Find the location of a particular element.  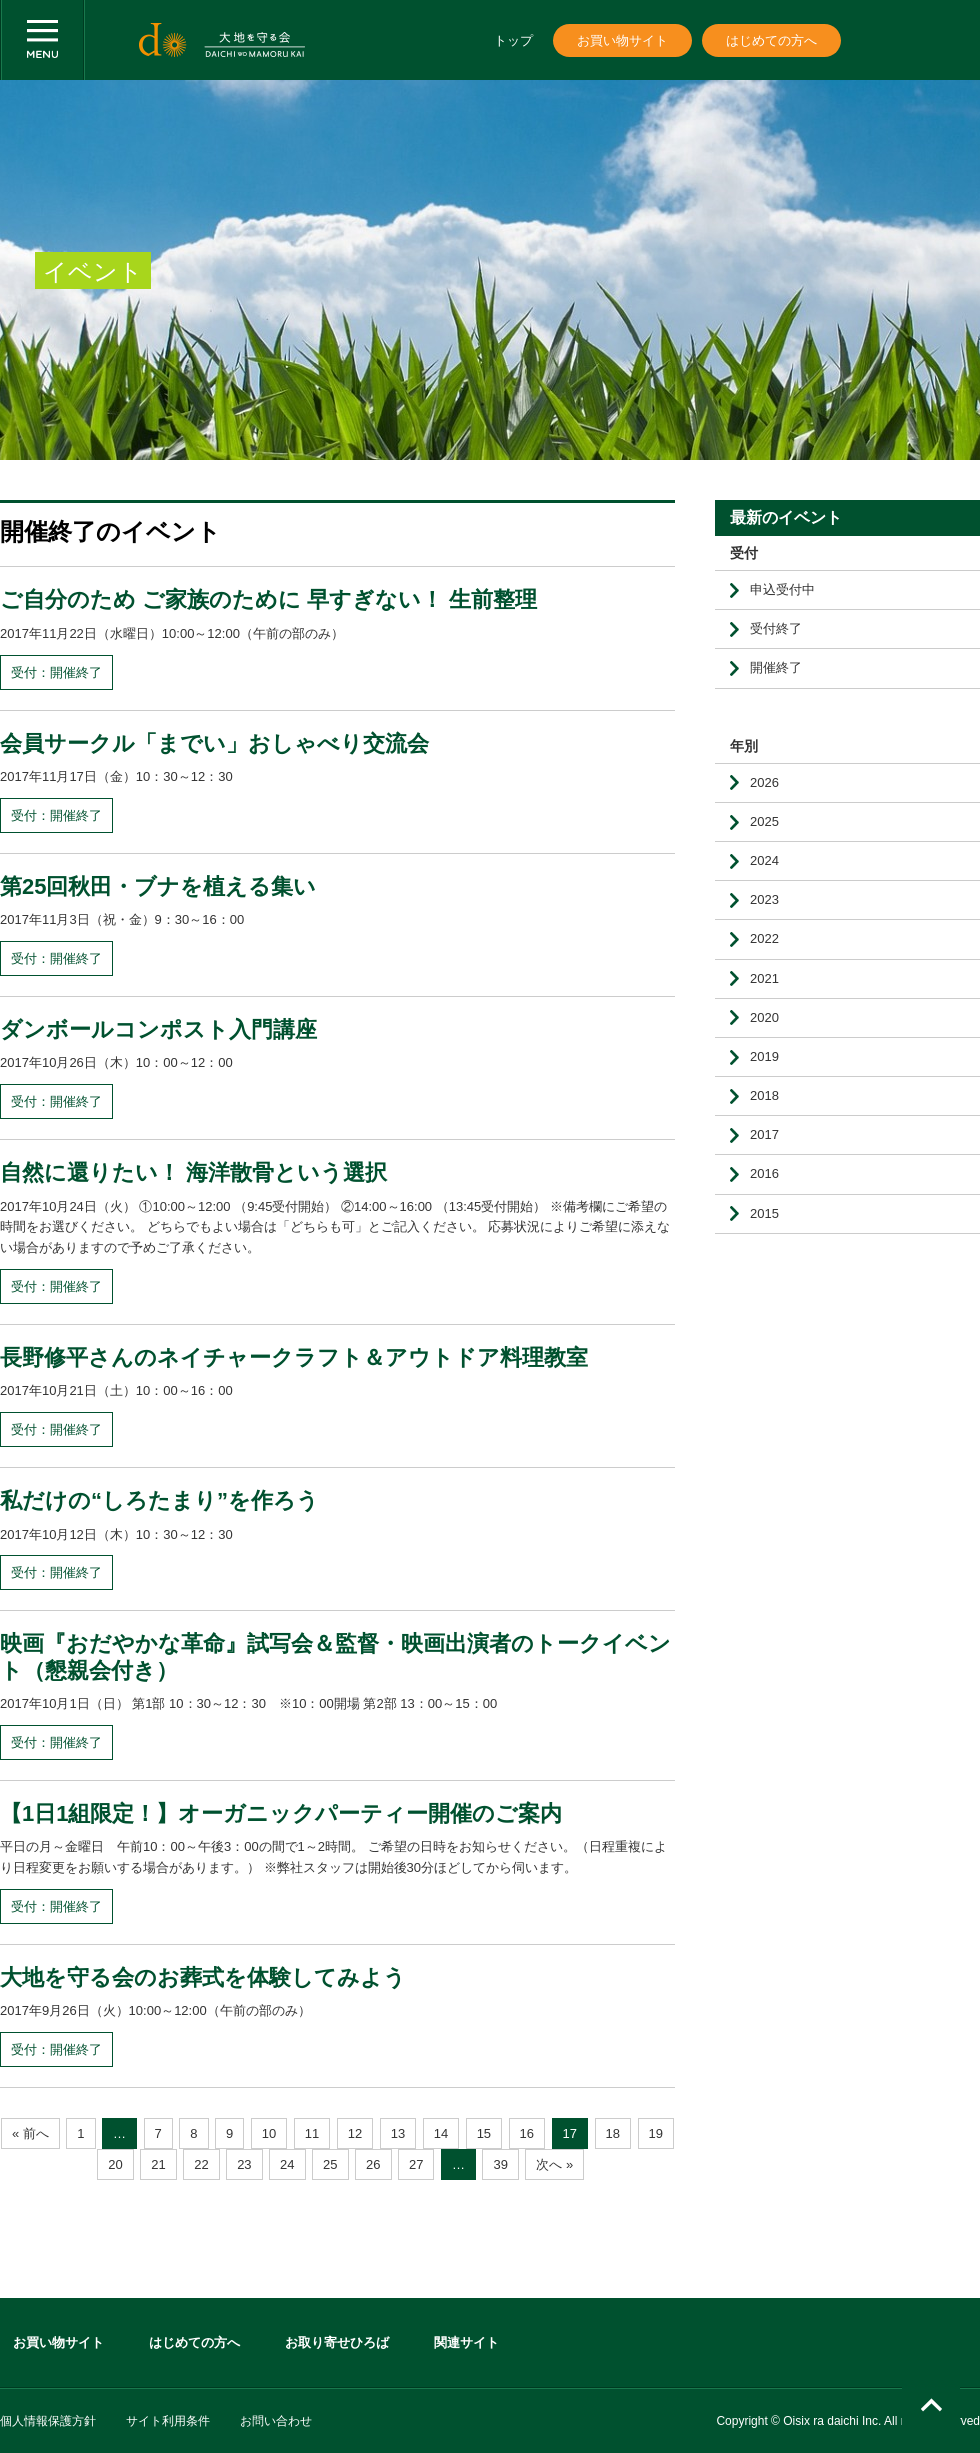

20 is located at coordinates (115, 2164).